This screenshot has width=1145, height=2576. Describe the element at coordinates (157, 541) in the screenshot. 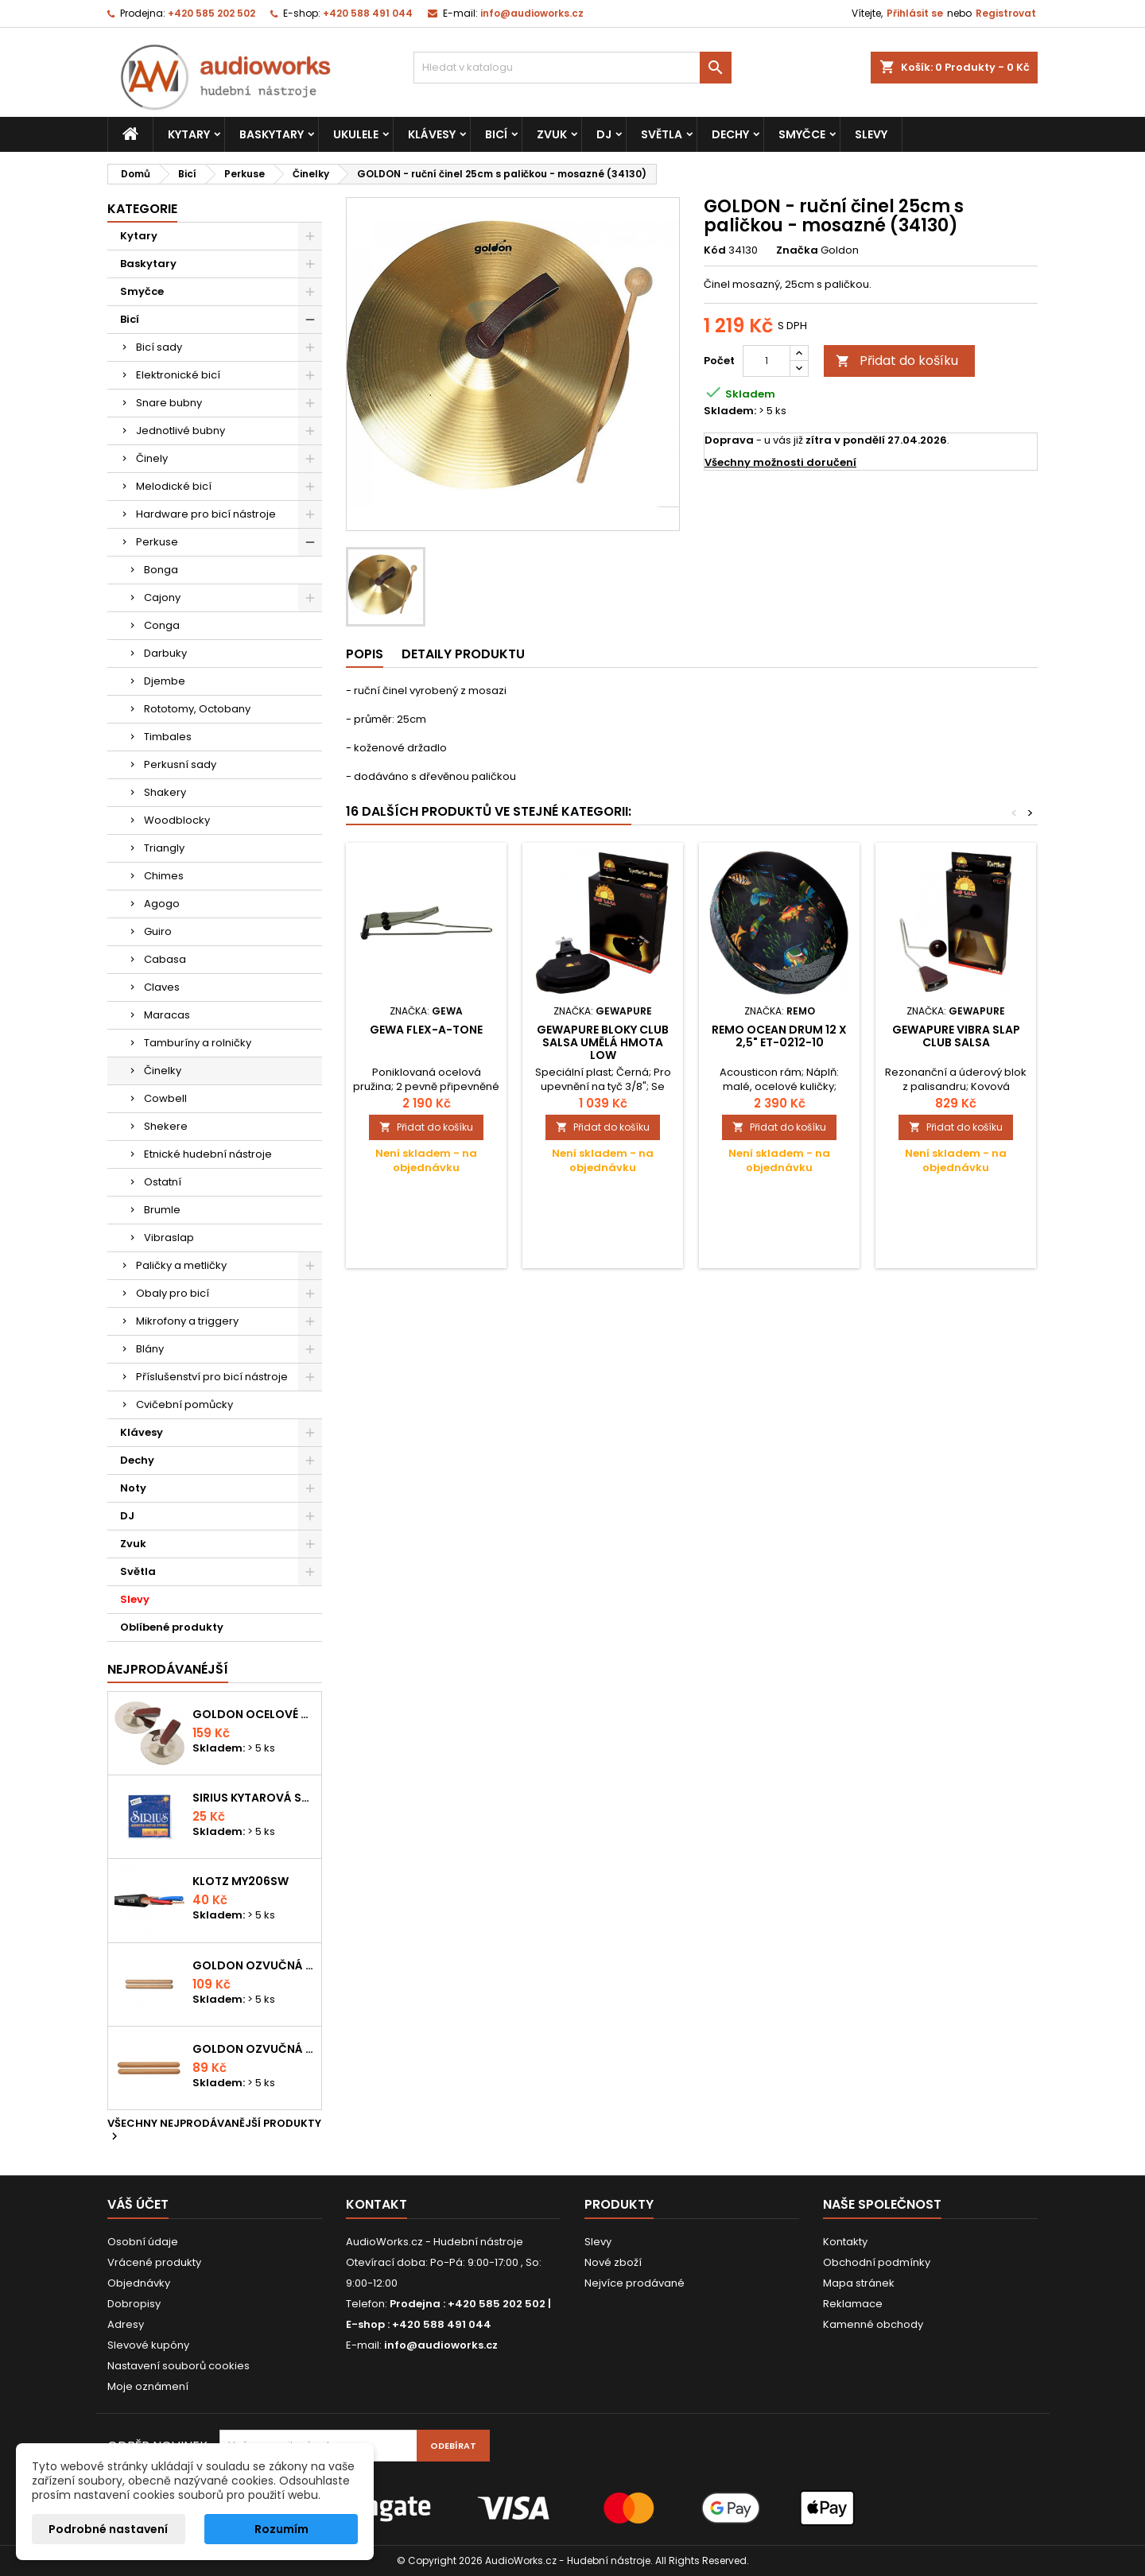

I see `Perkuse` at that location.